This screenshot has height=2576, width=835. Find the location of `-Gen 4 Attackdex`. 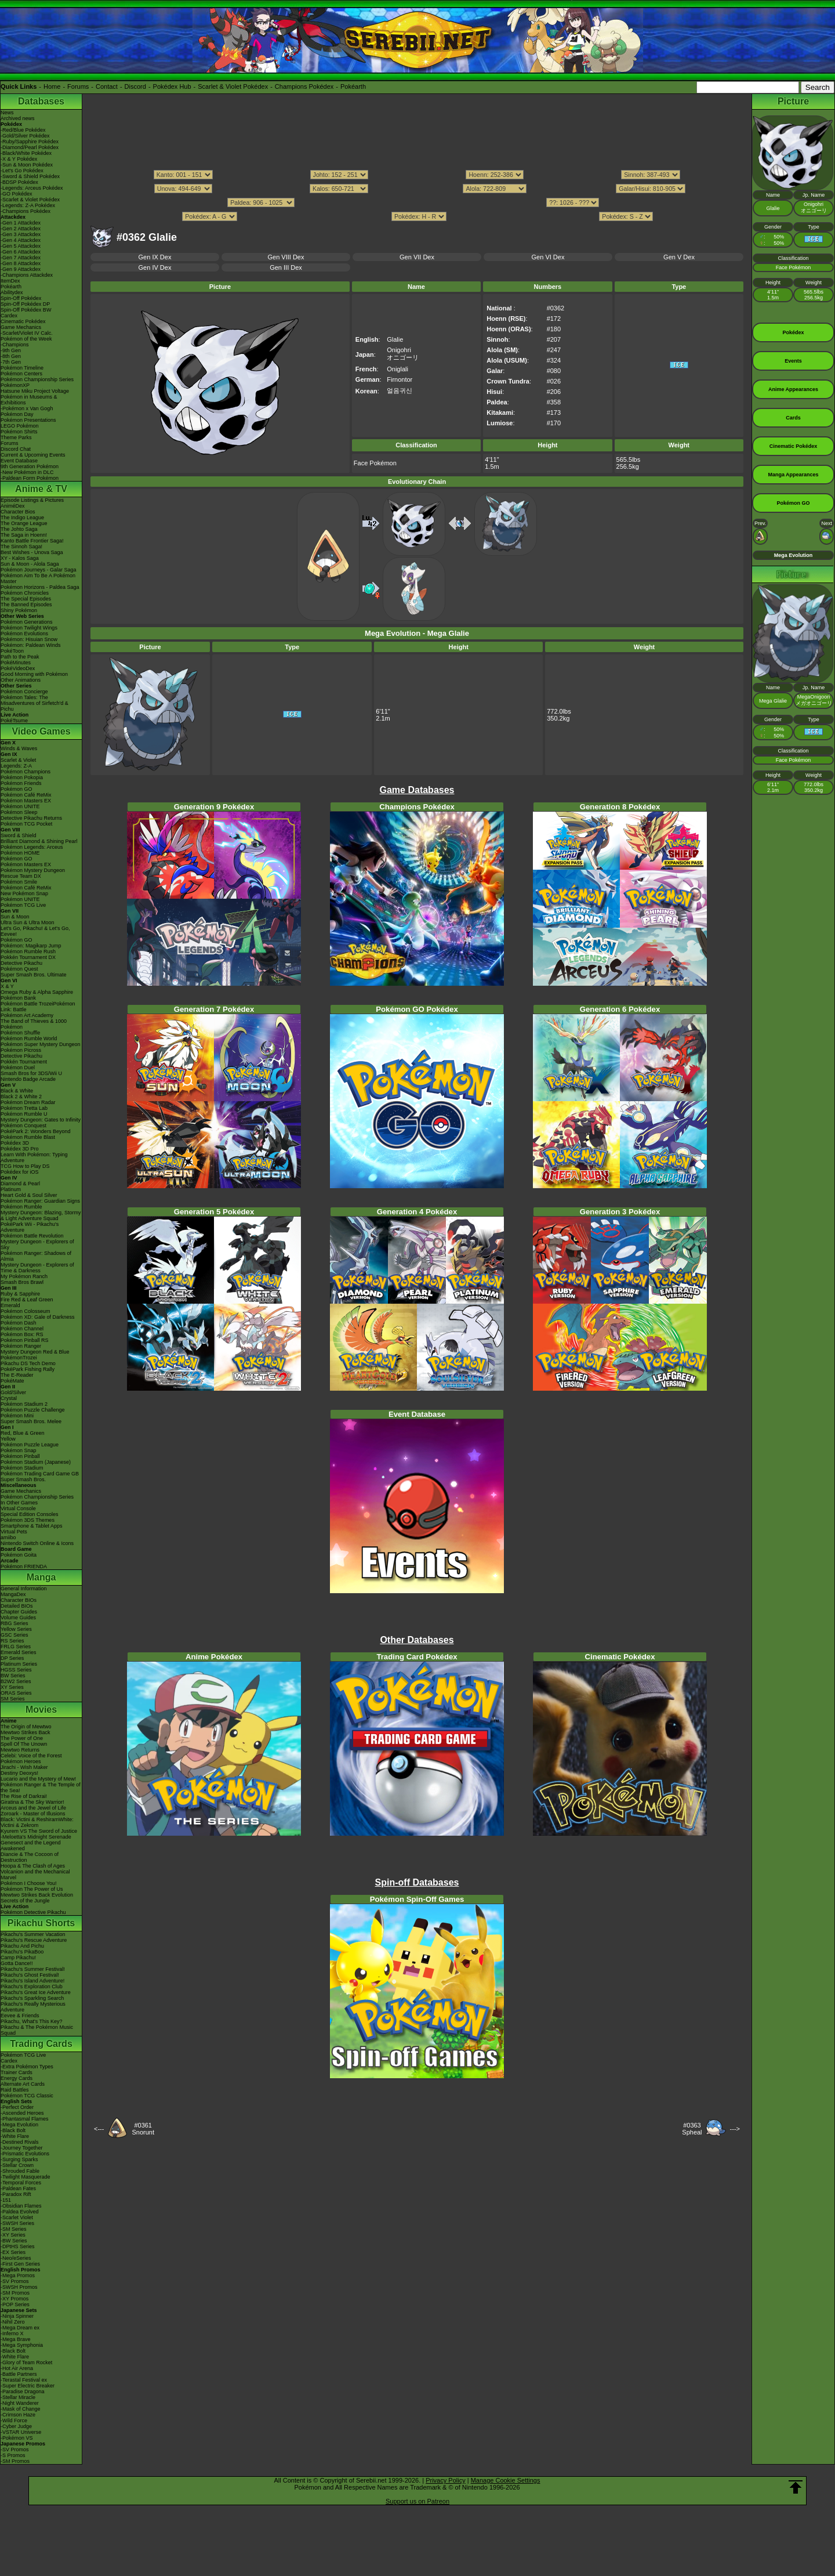

-Gen 4 Attackdex is located at coordinates (21, 240).